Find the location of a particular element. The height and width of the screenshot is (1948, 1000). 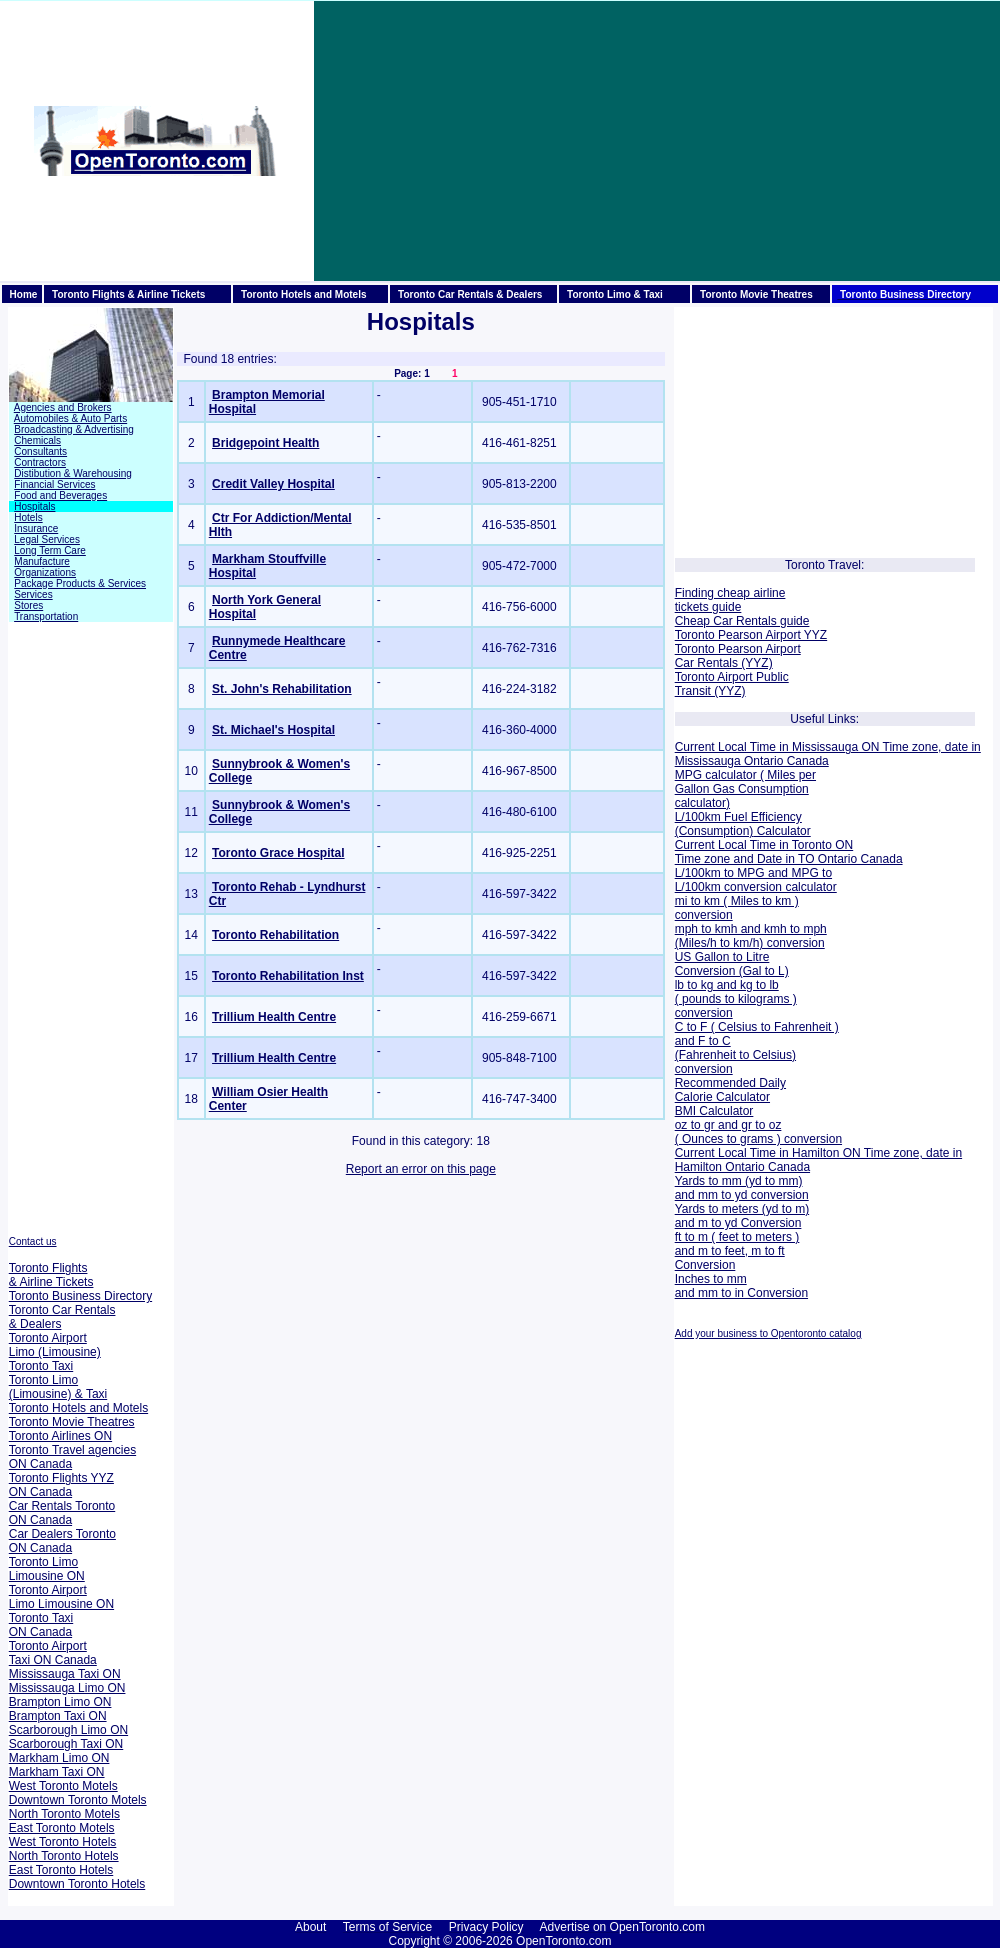

Current Local Time in Mississauga ON Time zone, date in Mississauga Ontario Canada is located at coordinates (828, 754).